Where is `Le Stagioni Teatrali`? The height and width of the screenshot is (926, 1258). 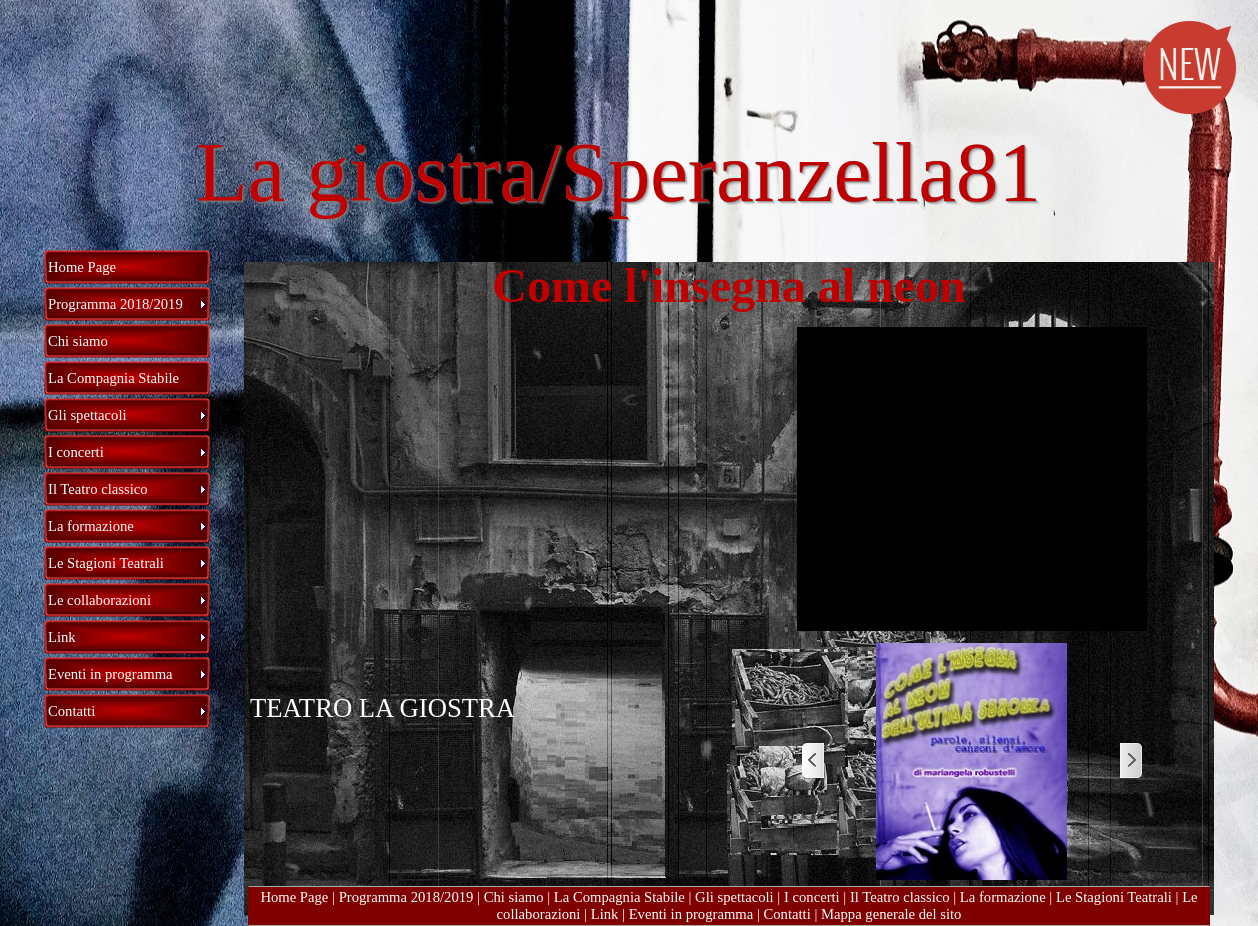
Le Stagioni Teatrali is located at coordinates (1114, 897).